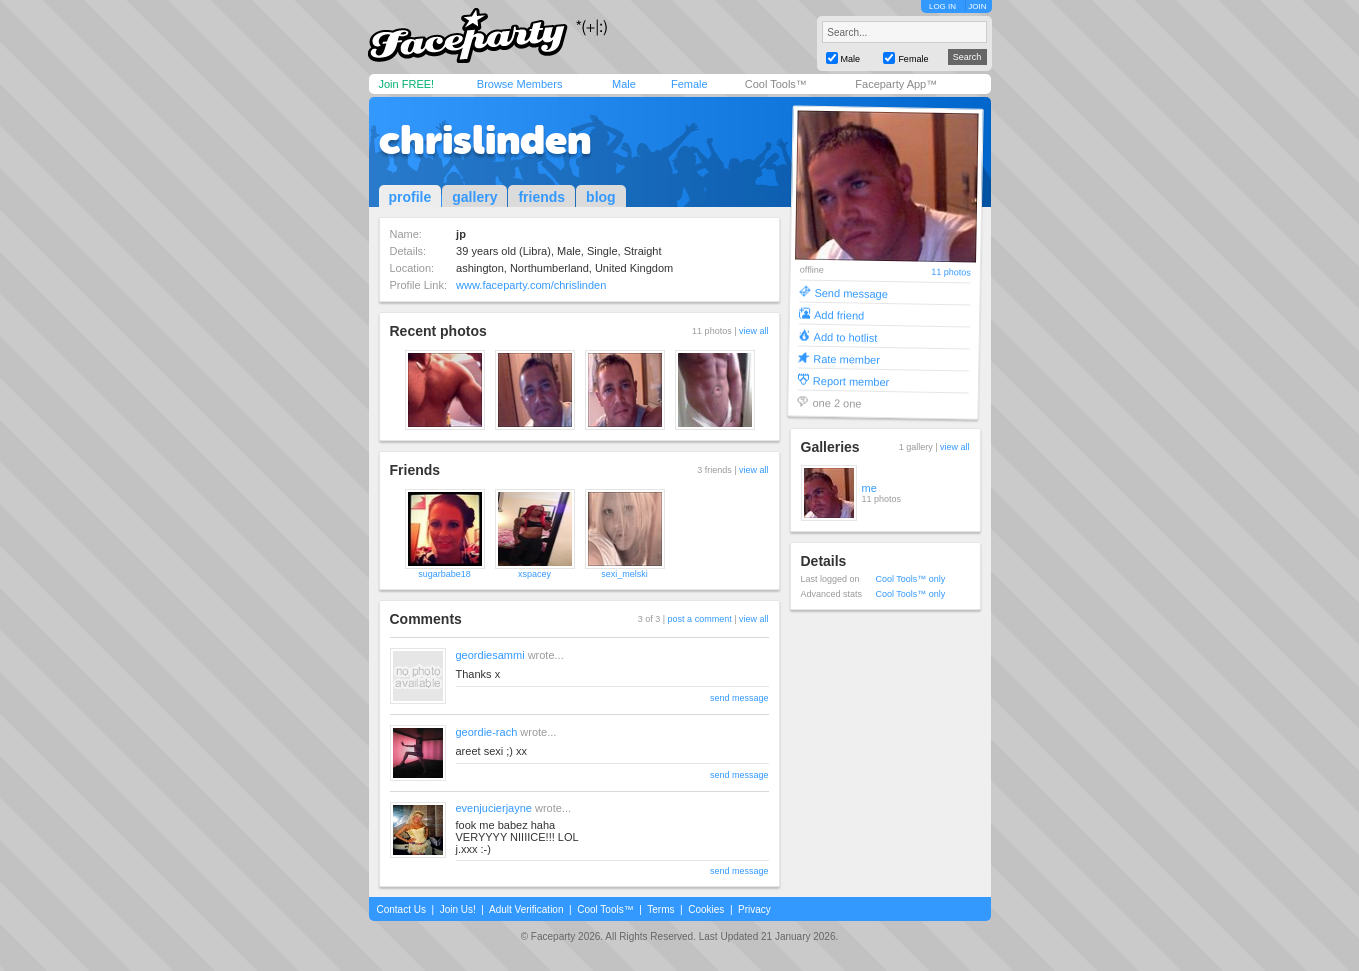 Image resolution: width=1359 pixels, height=971 pixels. Describe the element at coordinates (942, 6) in the screenshot. I see `LOG IN` at that location.